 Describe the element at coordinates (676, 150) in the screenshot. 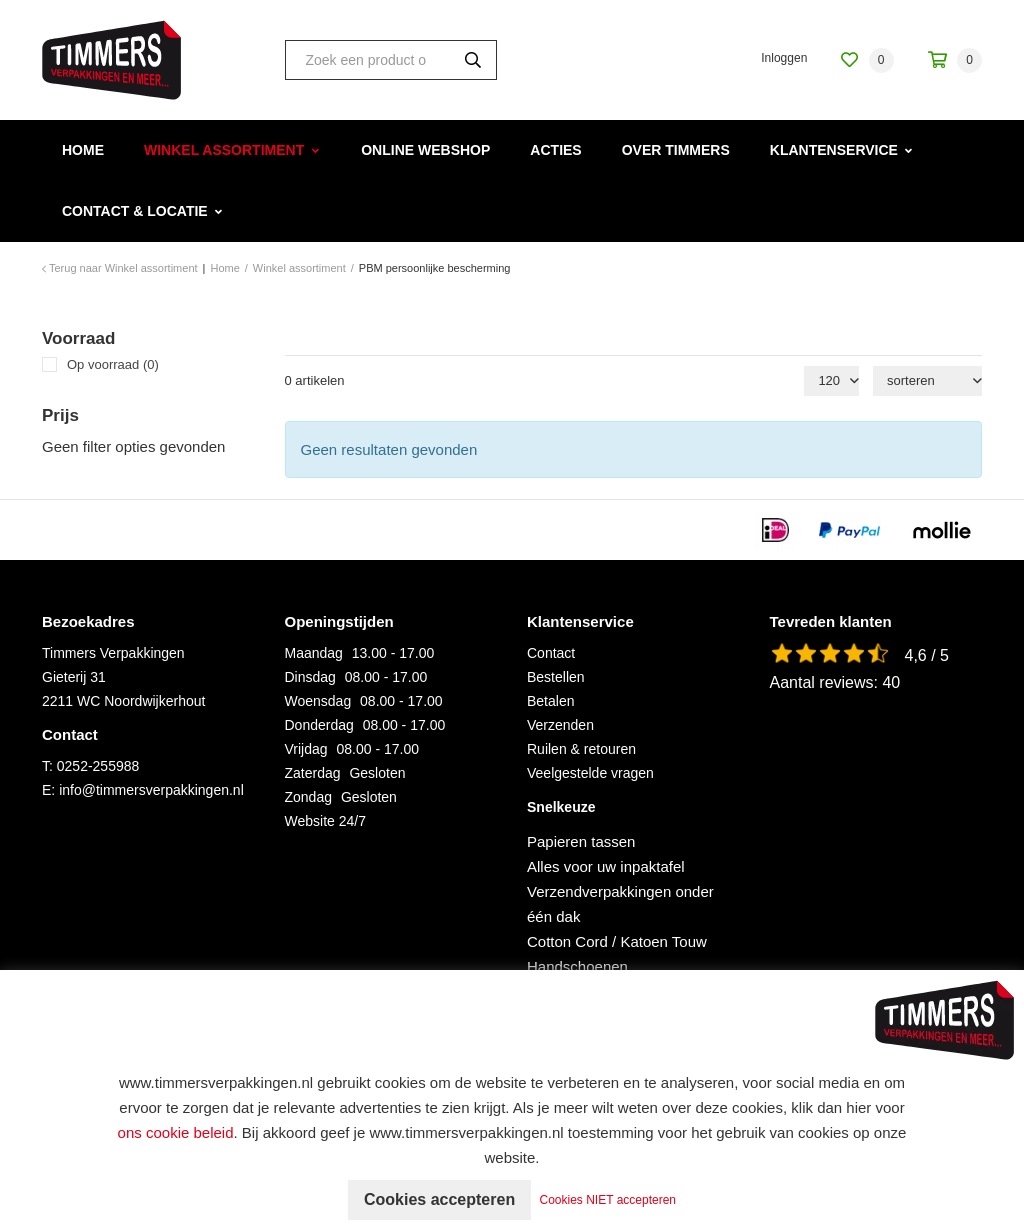

I see `Over Timmers` at that location.